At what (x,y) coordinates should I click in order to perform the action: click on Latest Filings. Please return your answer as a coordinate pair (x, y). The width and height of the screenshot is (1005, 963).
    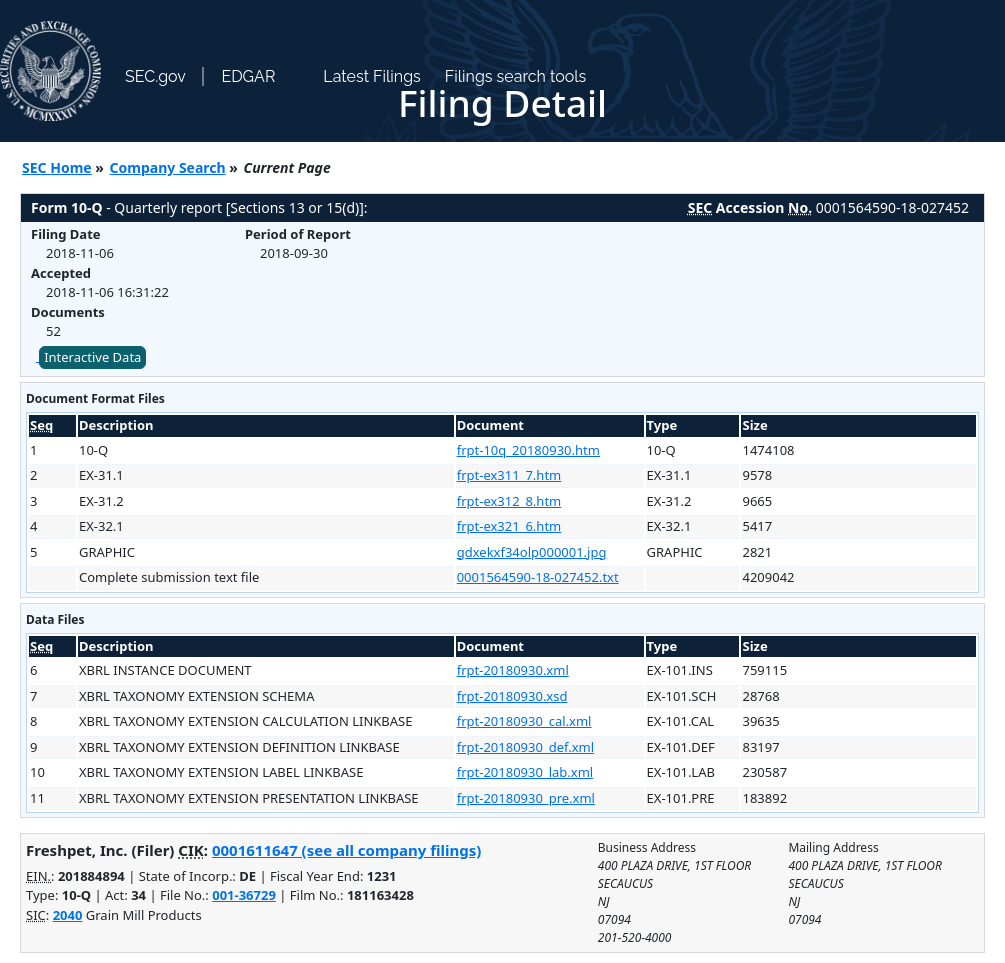
    Looking at the image, I should click on (371, 76).